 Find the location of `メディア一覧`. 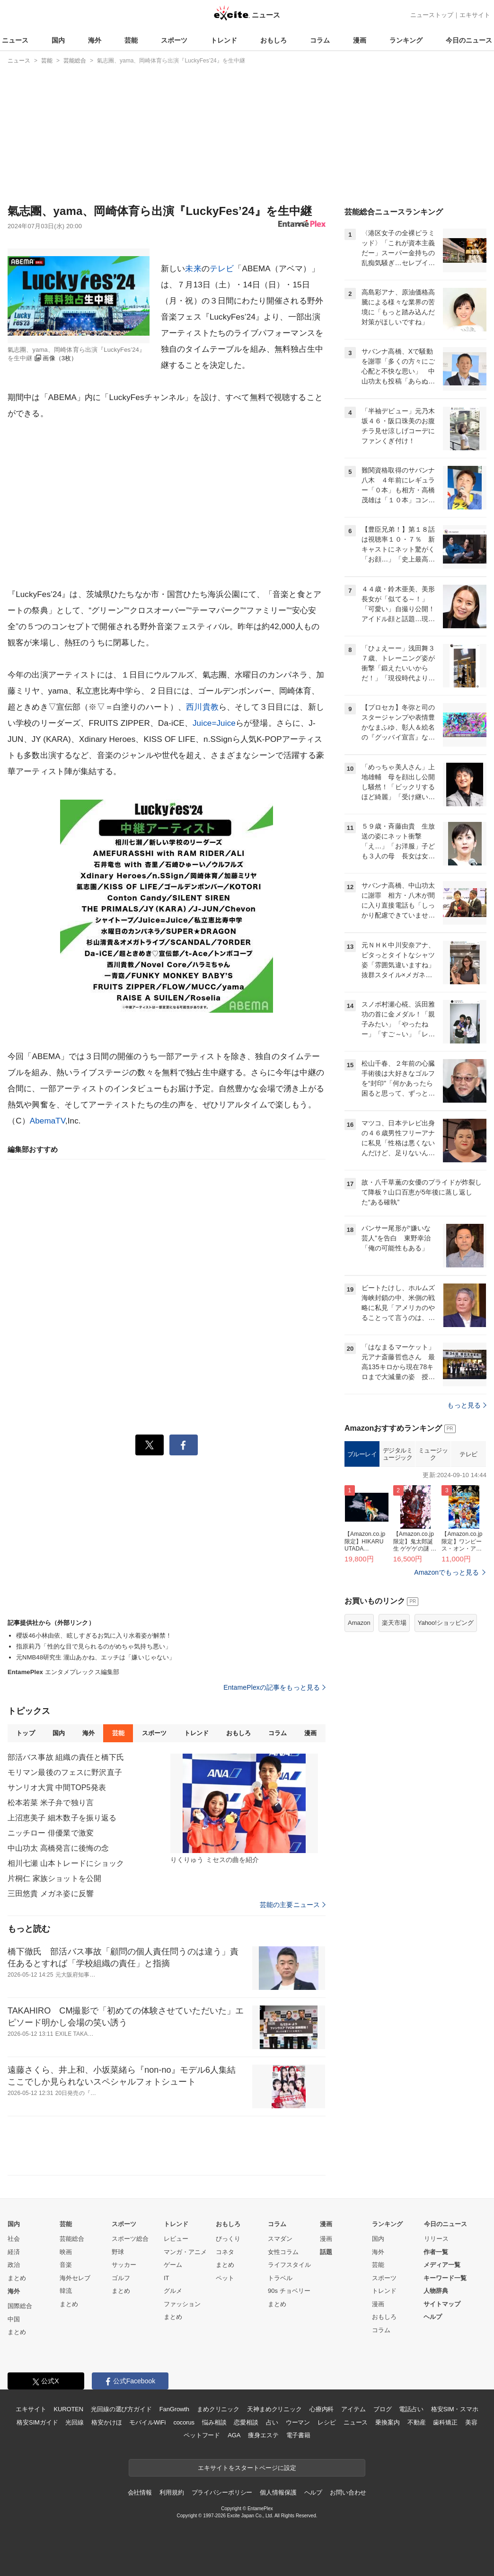

メディア一覧 is located at coordinates (441, 2264).